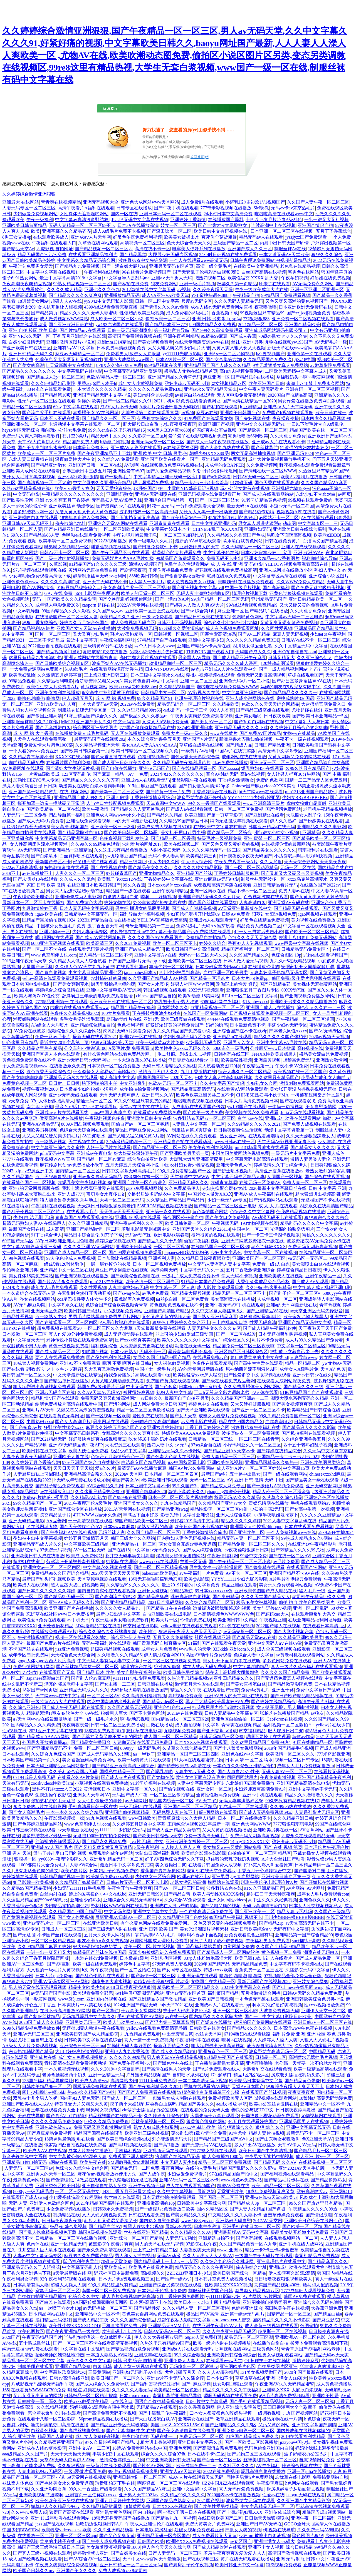 The width and height of the screenshot is (356, 2576). I want to click on 国产精品久久人妻互换毛片, so click(137, 809).